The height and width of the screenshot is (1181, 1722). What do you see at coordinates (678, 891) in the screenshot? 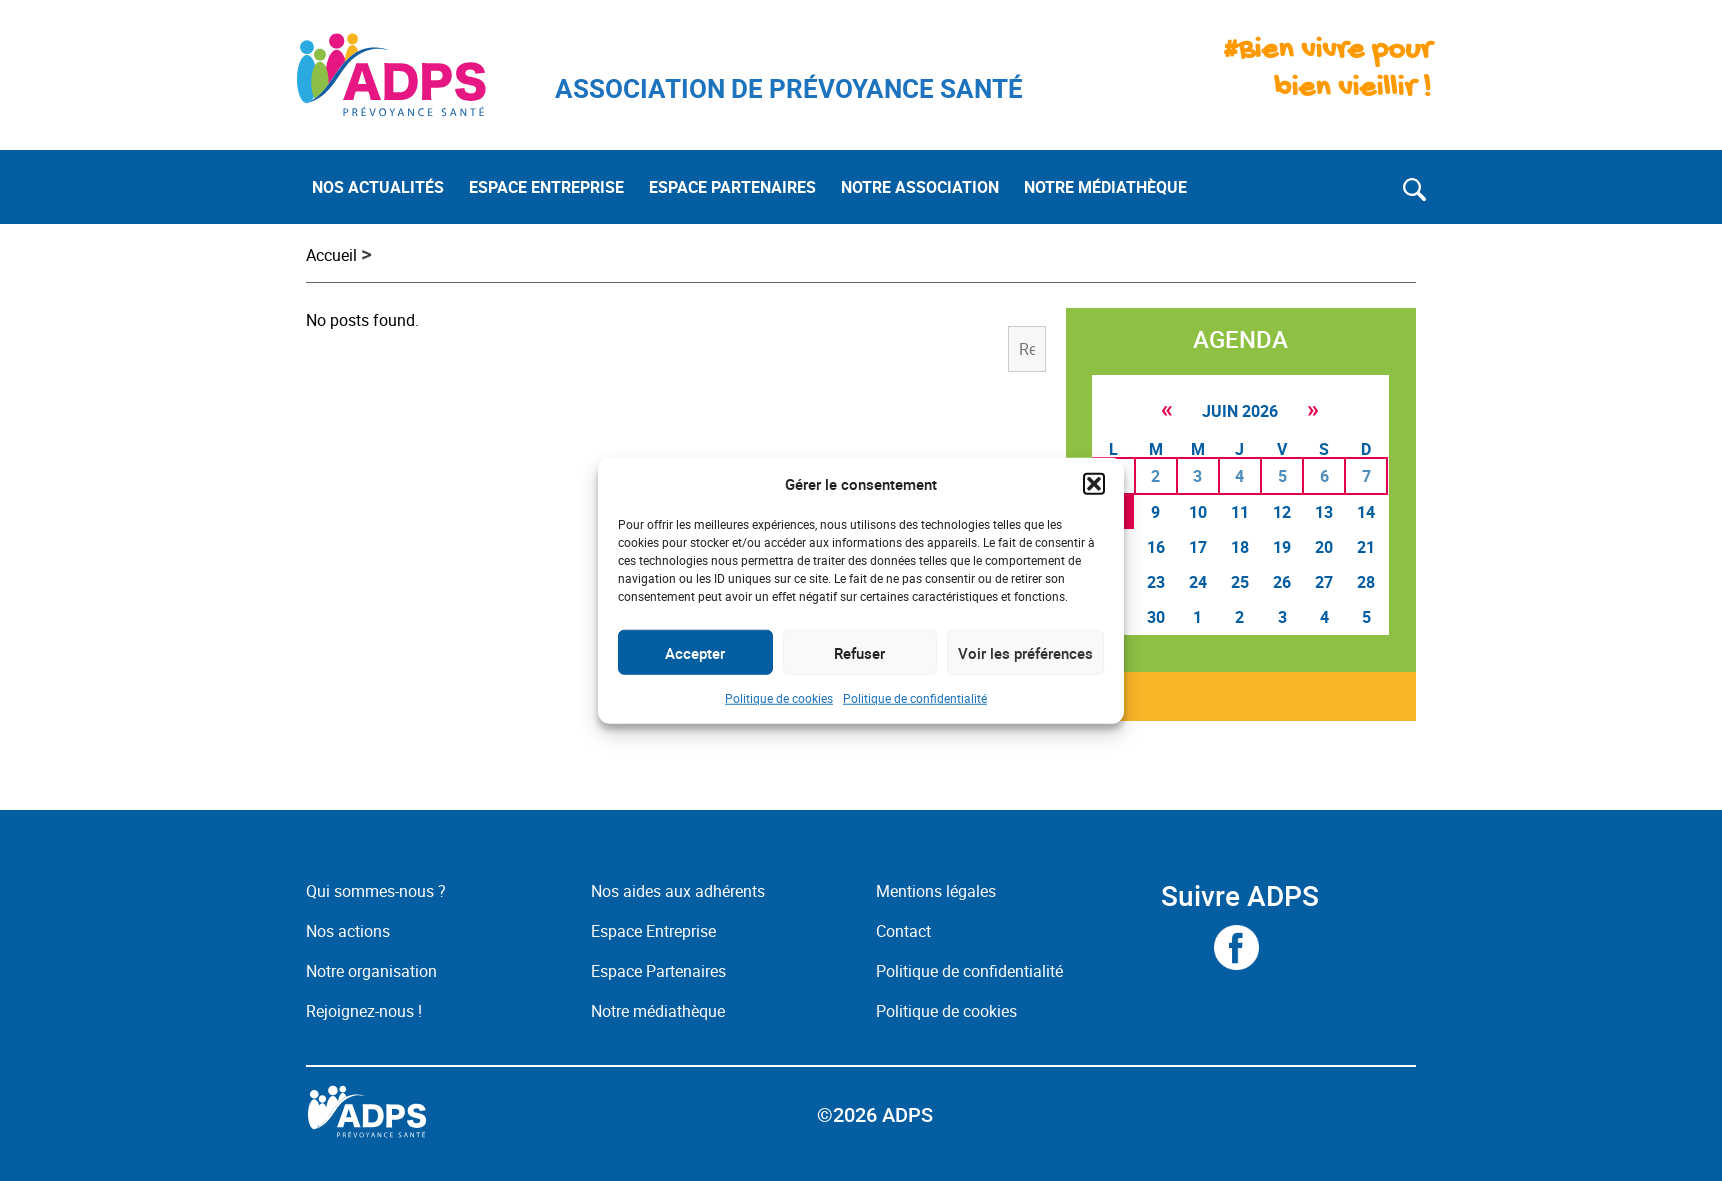
I see `Nos aides aux adhérents` at bounding box center [678, 891].